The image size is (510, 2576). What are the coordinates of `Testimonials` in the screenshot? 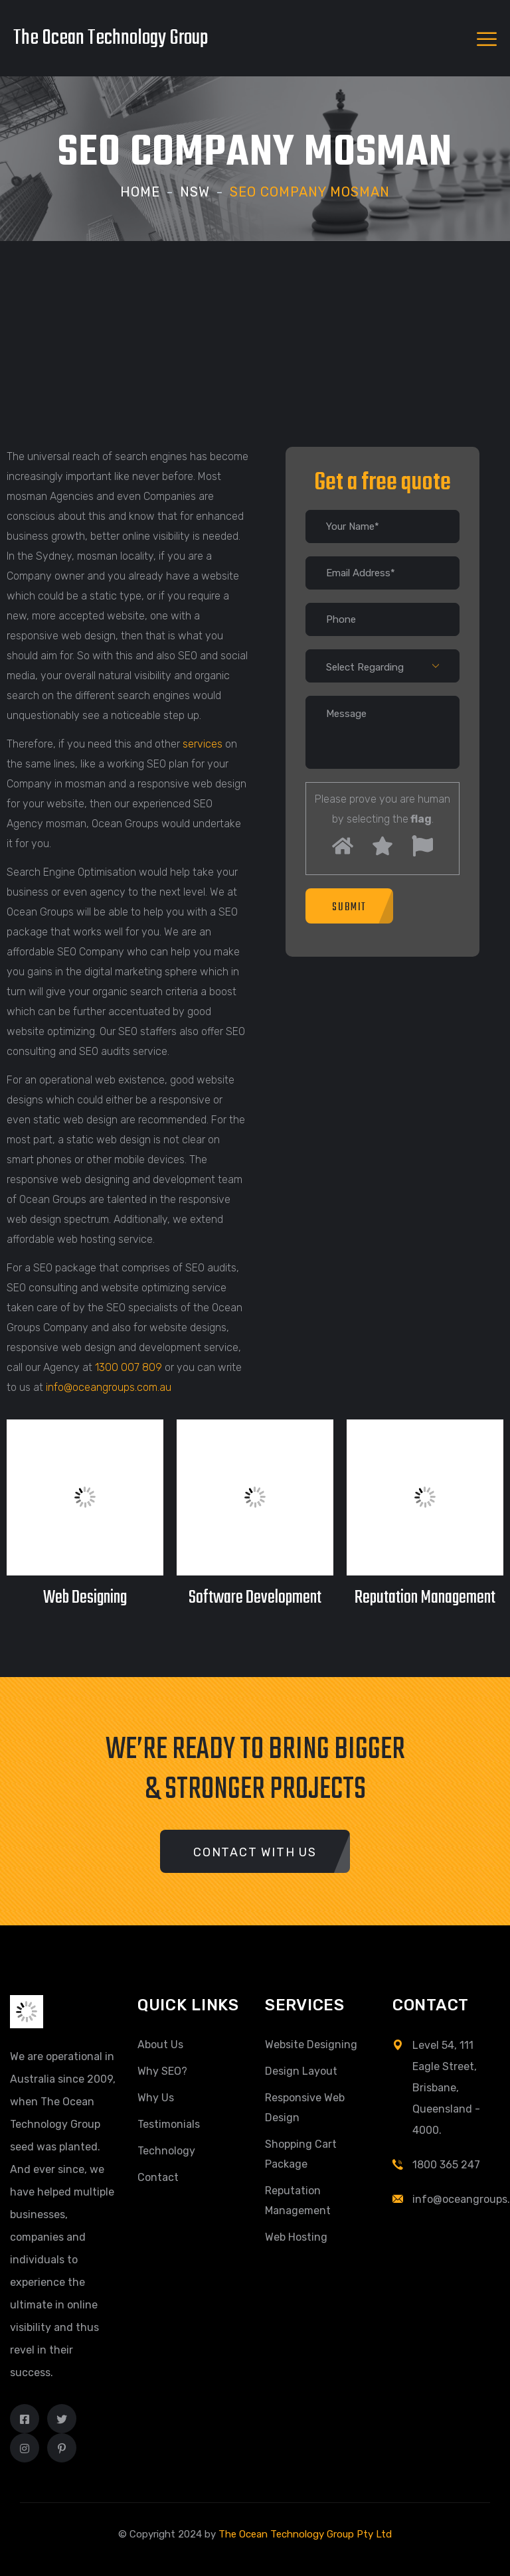 It's located at (168, 2124).